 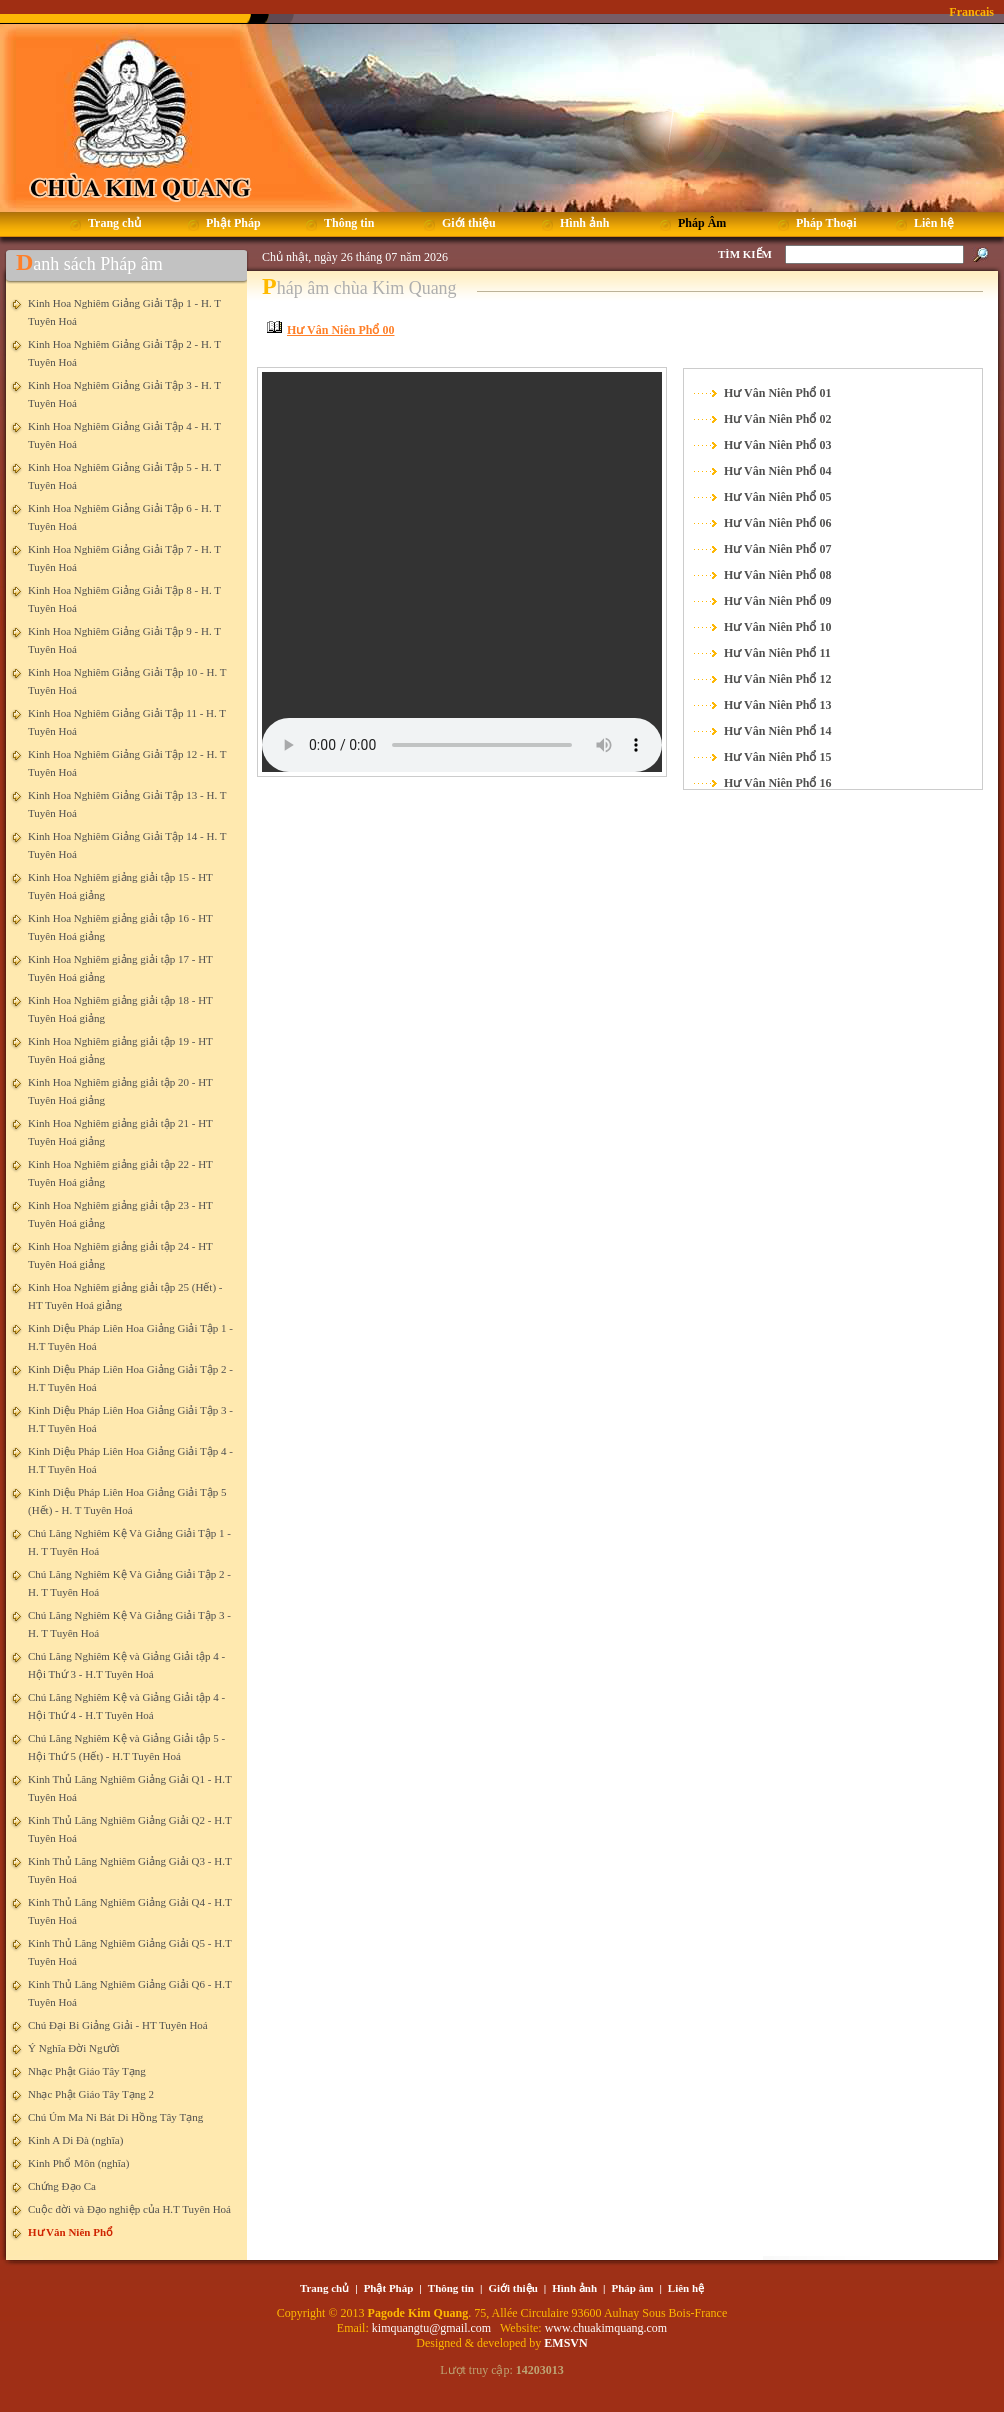 I want to click on Hư Vân Niên Phổ, so click(x=70, y=2232).